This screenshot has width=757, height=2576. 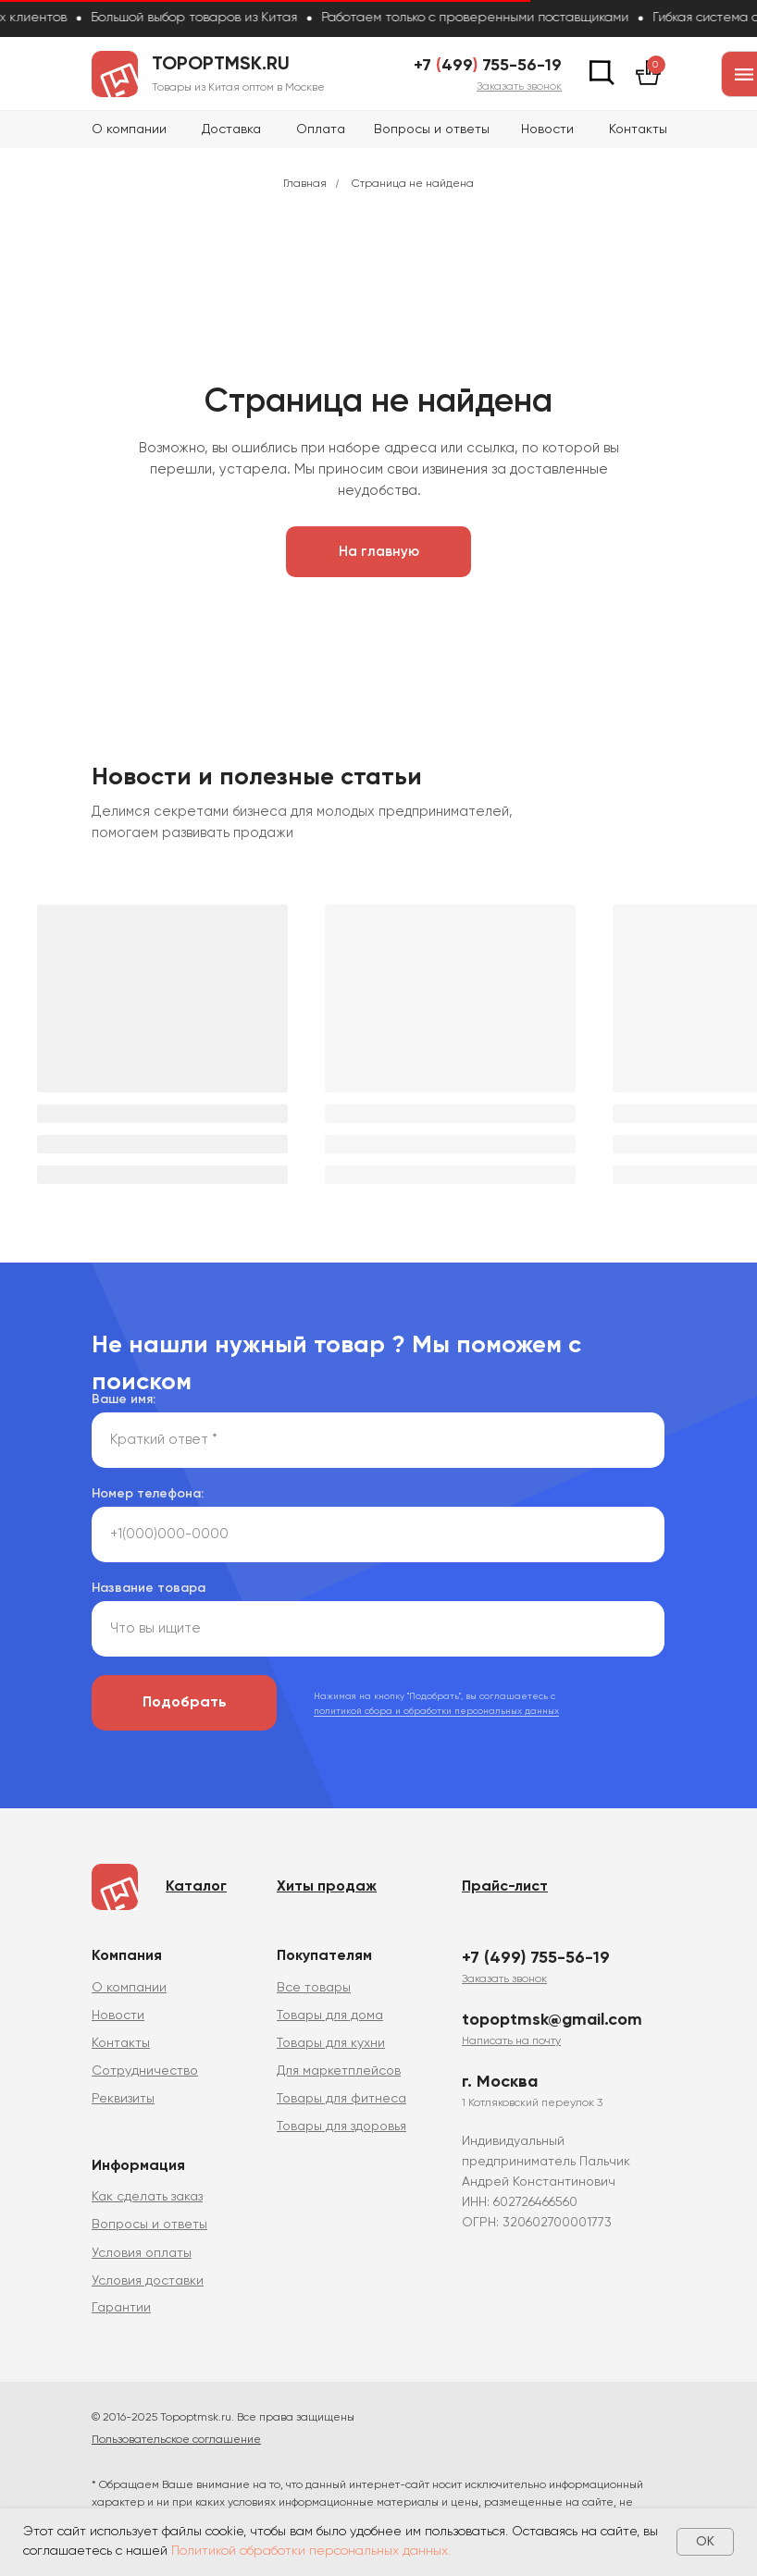 I want to click on Подобрать, so click(x=185, y=1702).